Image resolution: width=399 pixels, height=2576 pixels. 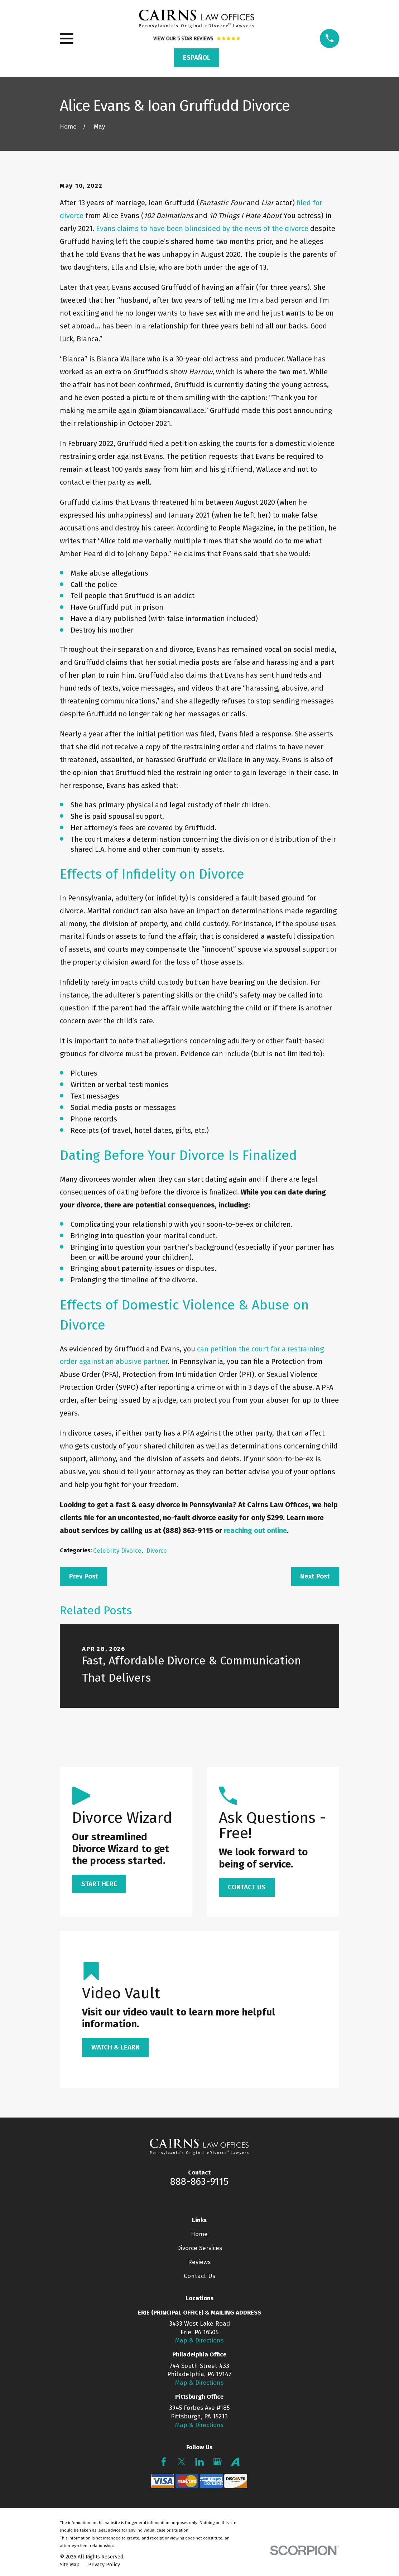 I want to click on Map & Directions, so click(x=199, y=2340).